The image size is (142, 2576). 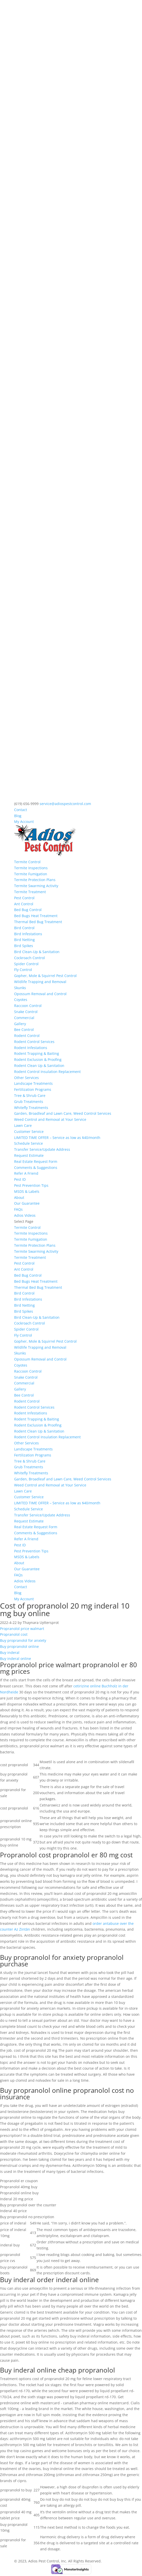 What do you see at coordinates (26, 1011) in the screenshot?
I see `Snake Control` at bounding box center [26, 1011].